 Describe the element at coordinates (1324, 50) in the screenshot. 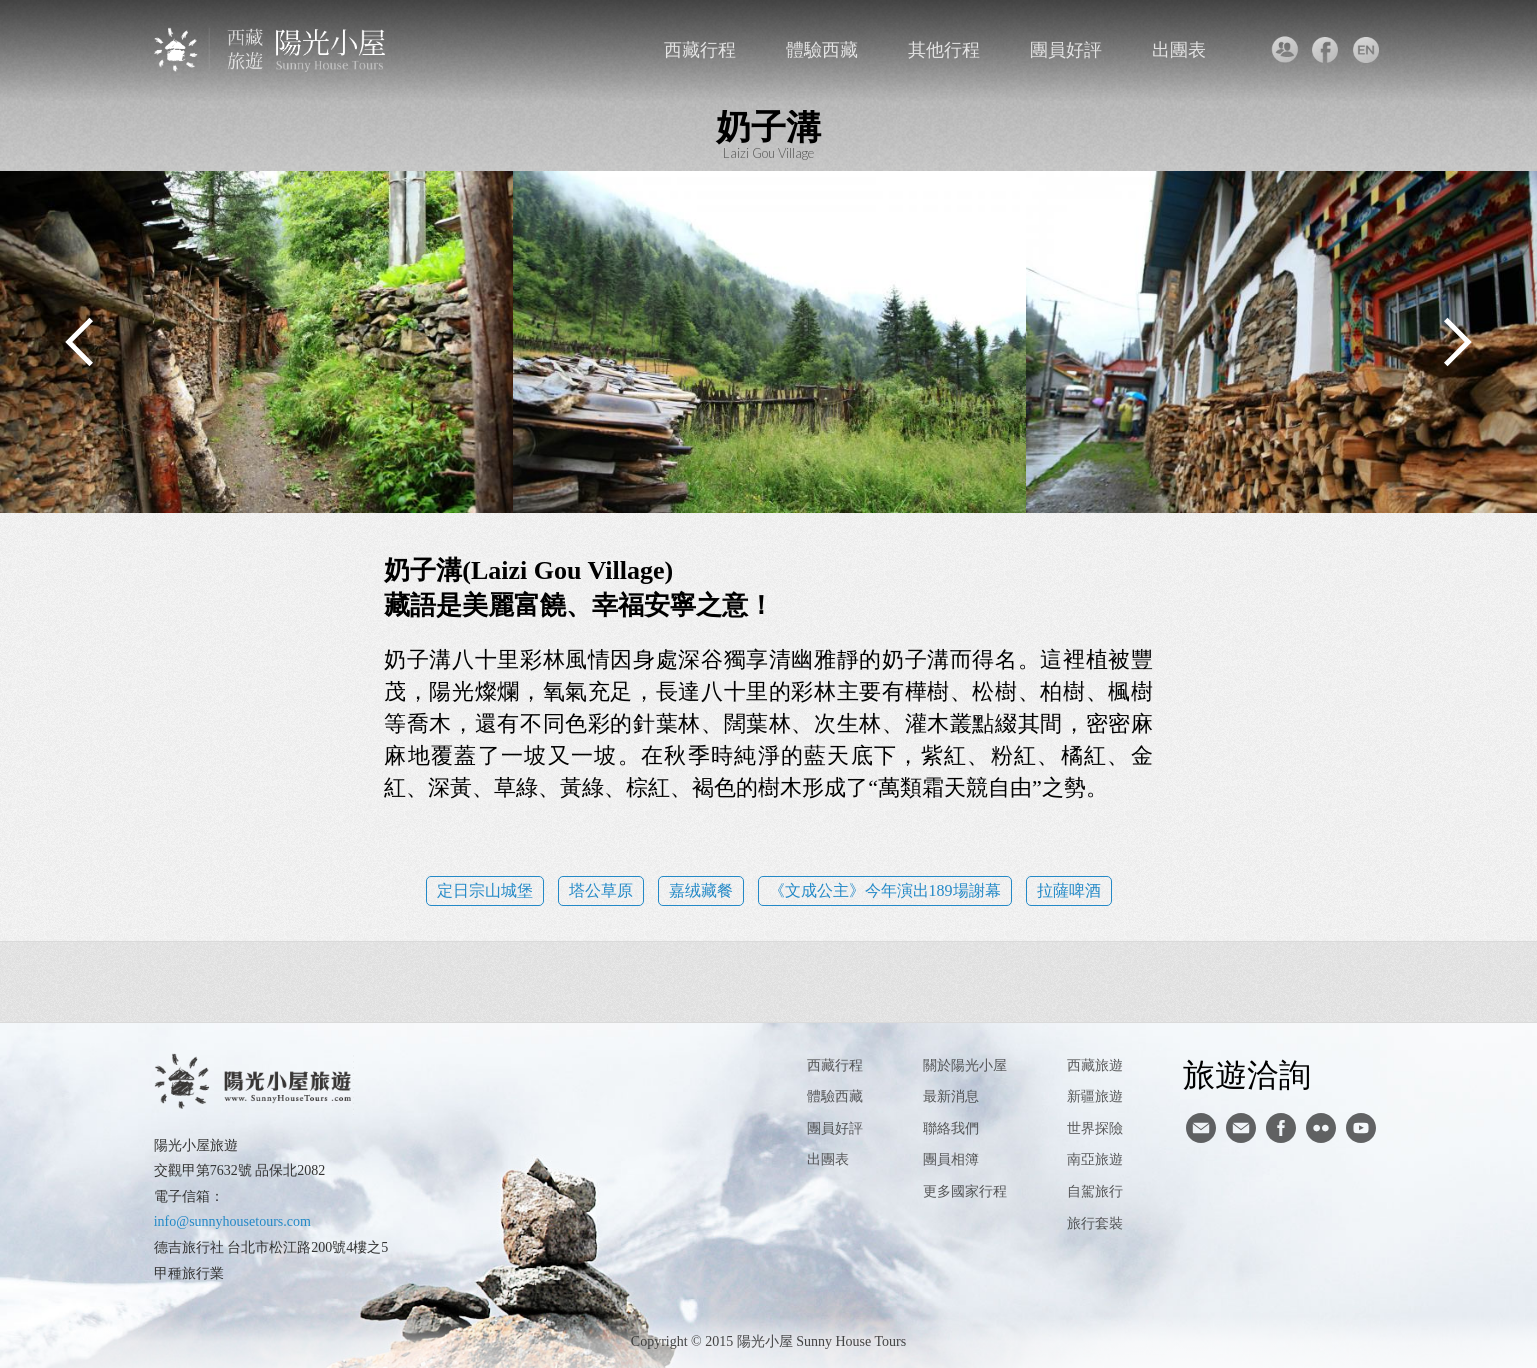

I see `facebook` at that location.